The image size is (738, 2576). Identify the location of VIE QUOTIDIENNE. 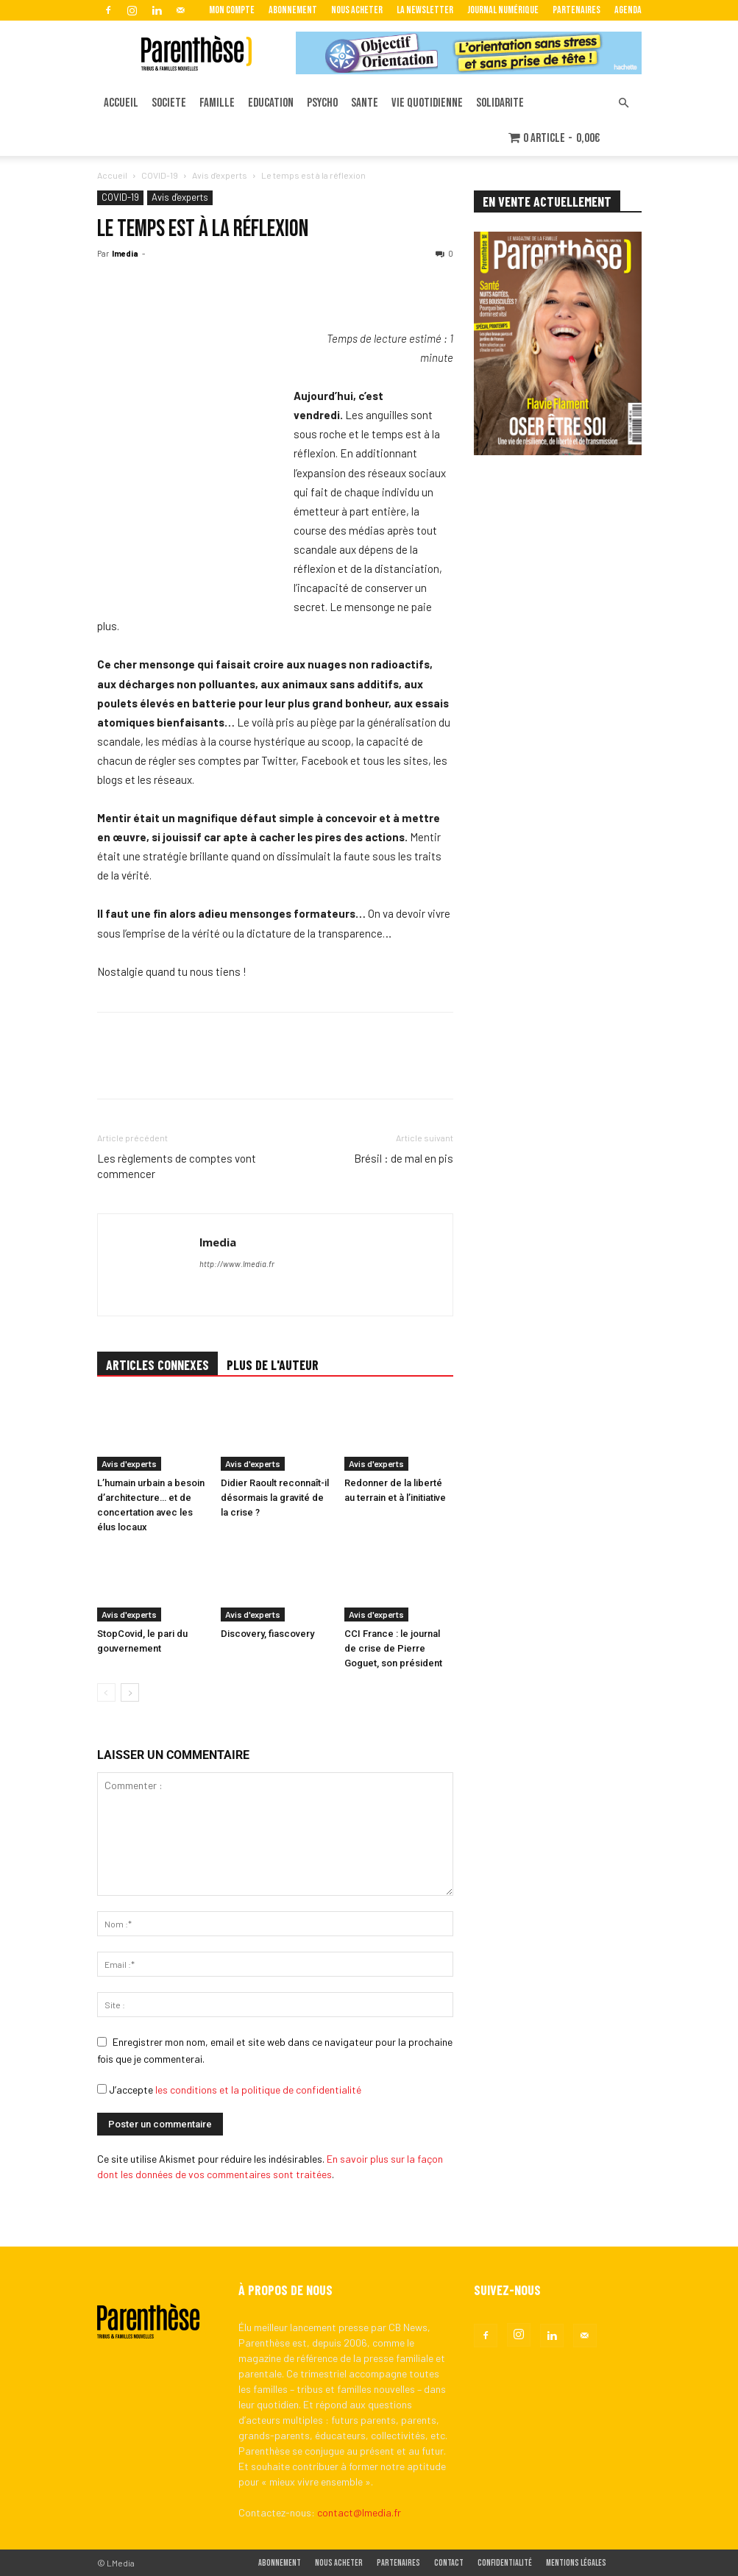
(427, 103).